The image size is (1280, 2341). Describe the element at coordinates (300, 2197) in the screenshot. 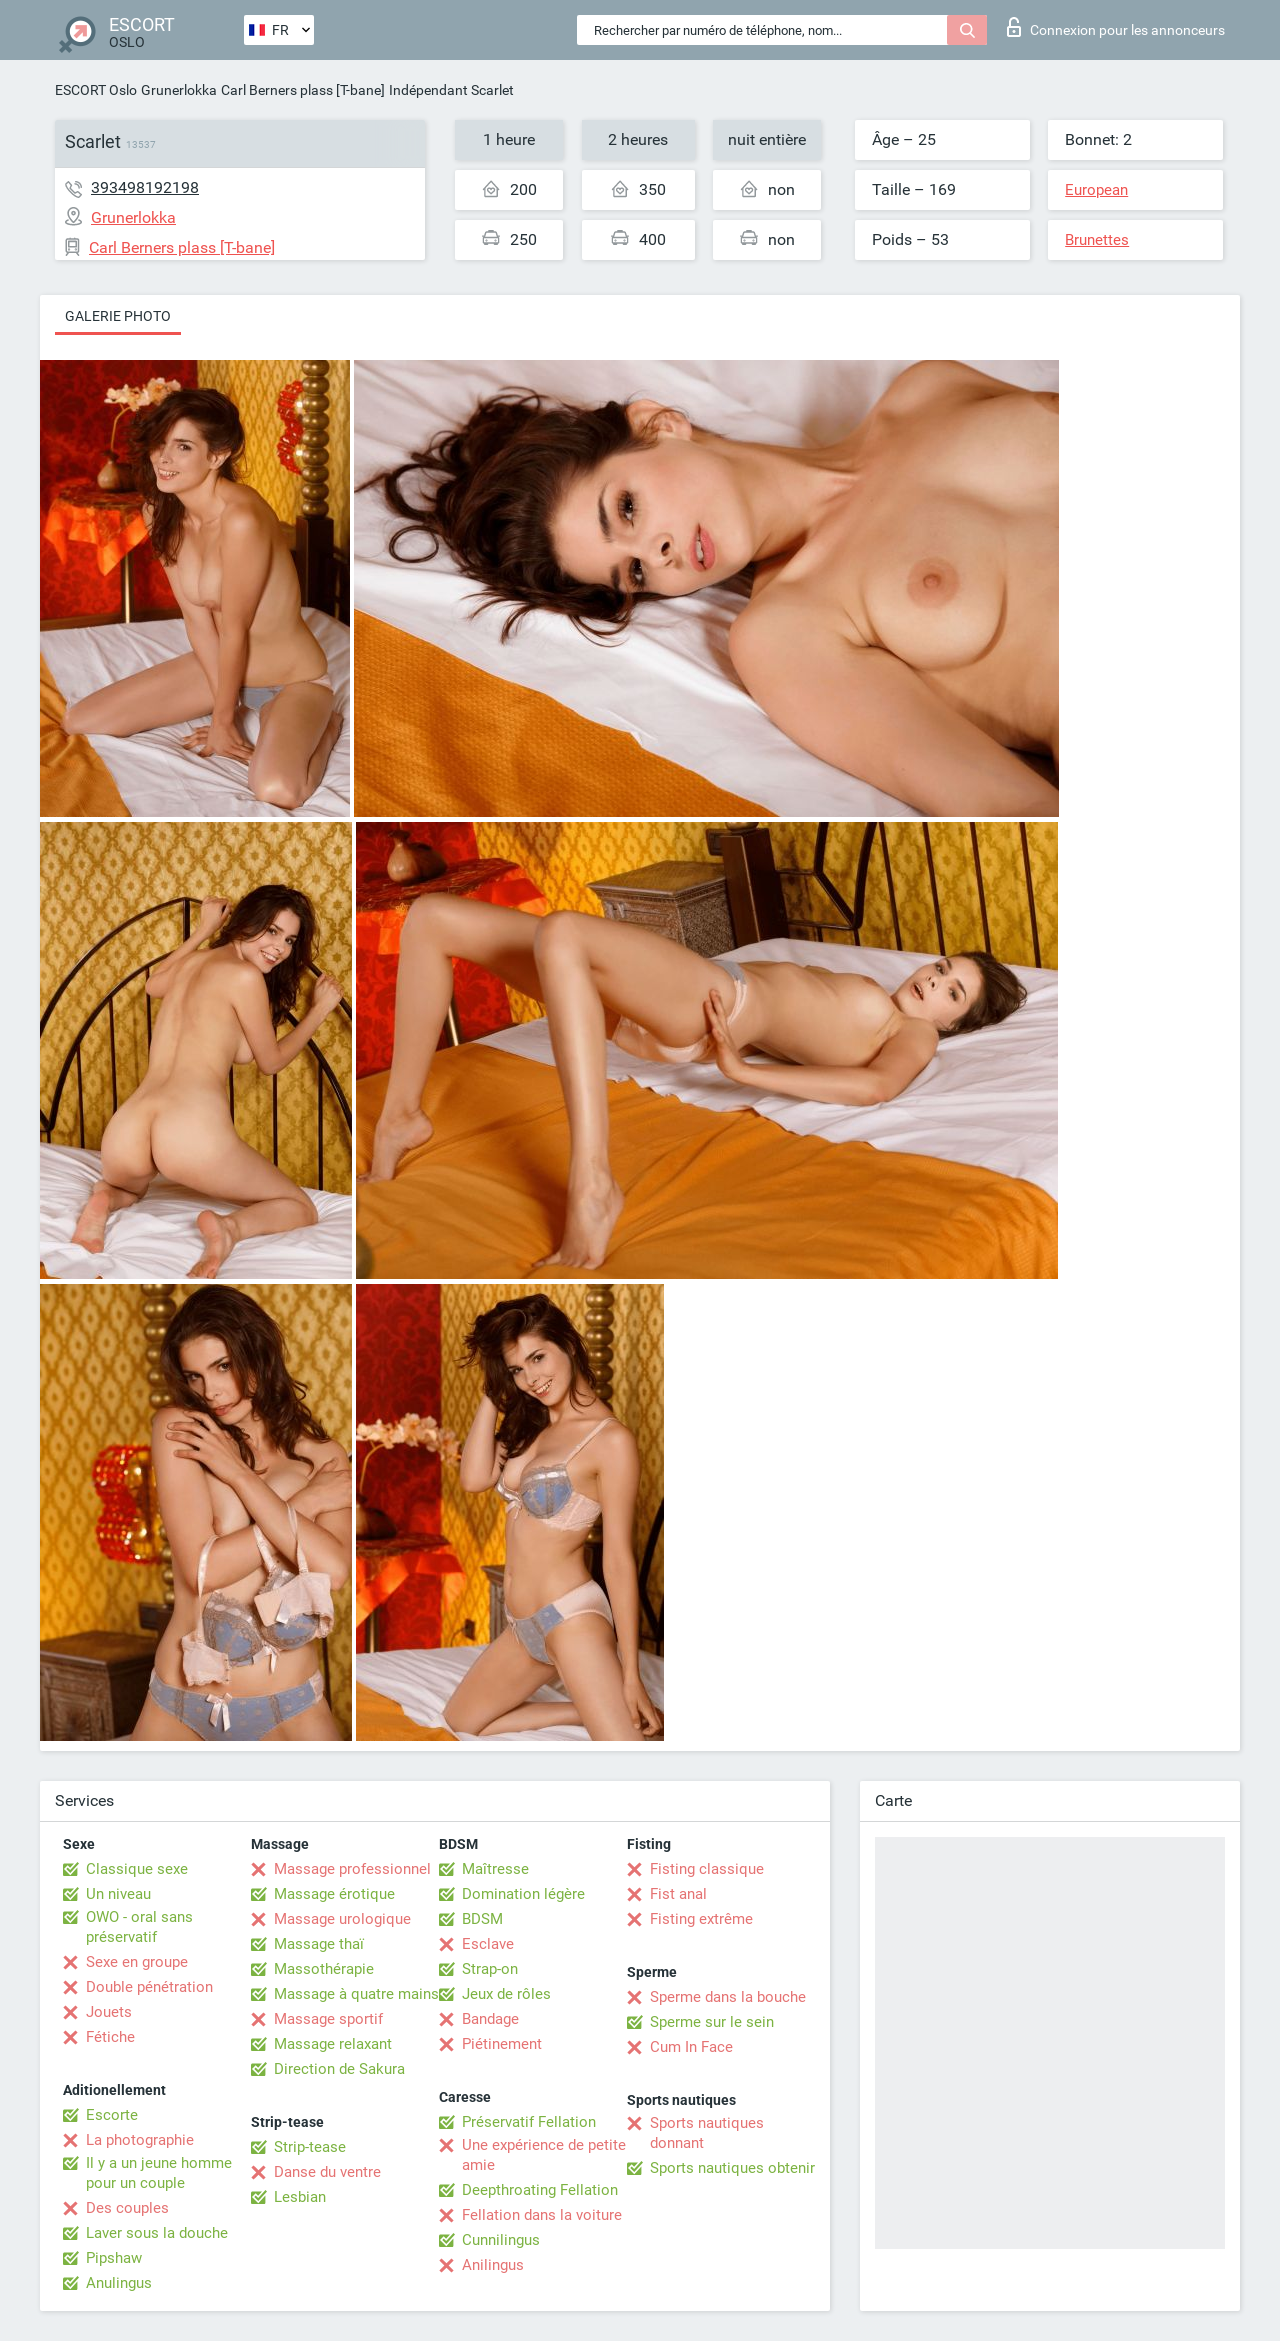

I see `Lesbian` at that location.